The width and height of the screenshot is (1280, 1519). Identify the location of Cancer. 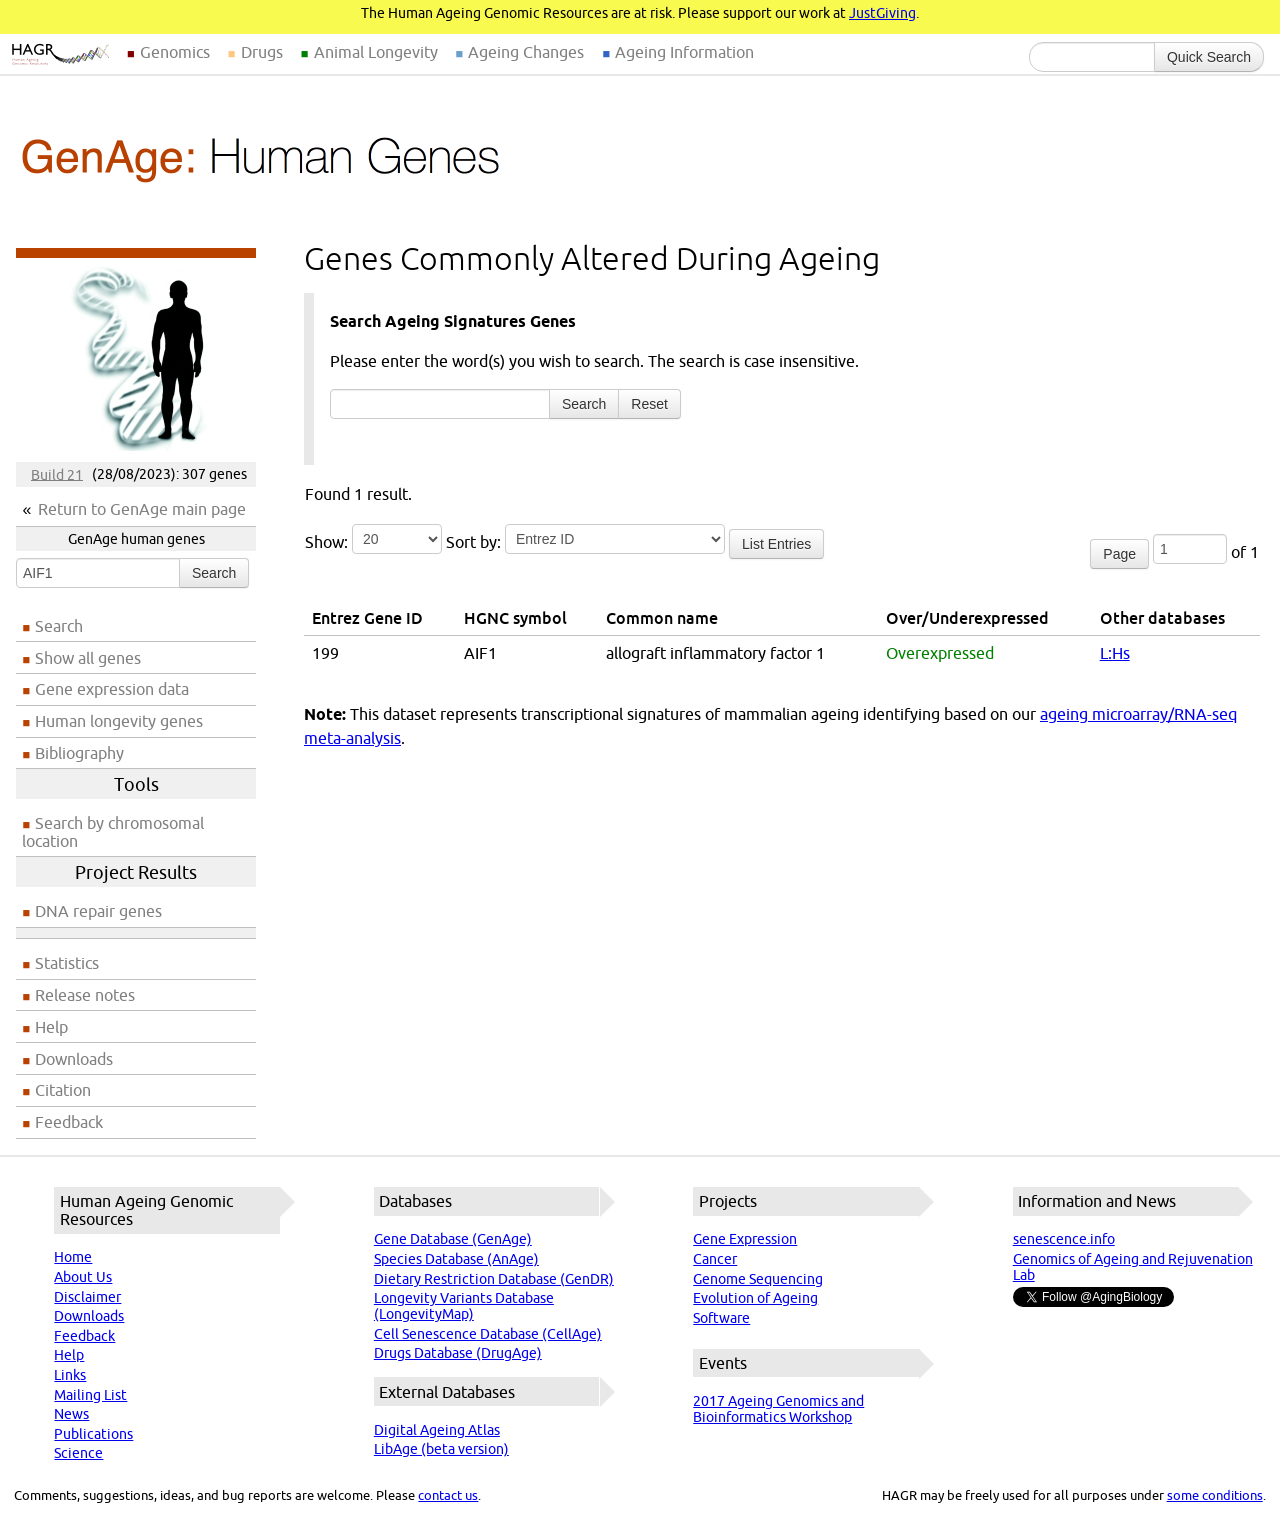
(715, 1259).